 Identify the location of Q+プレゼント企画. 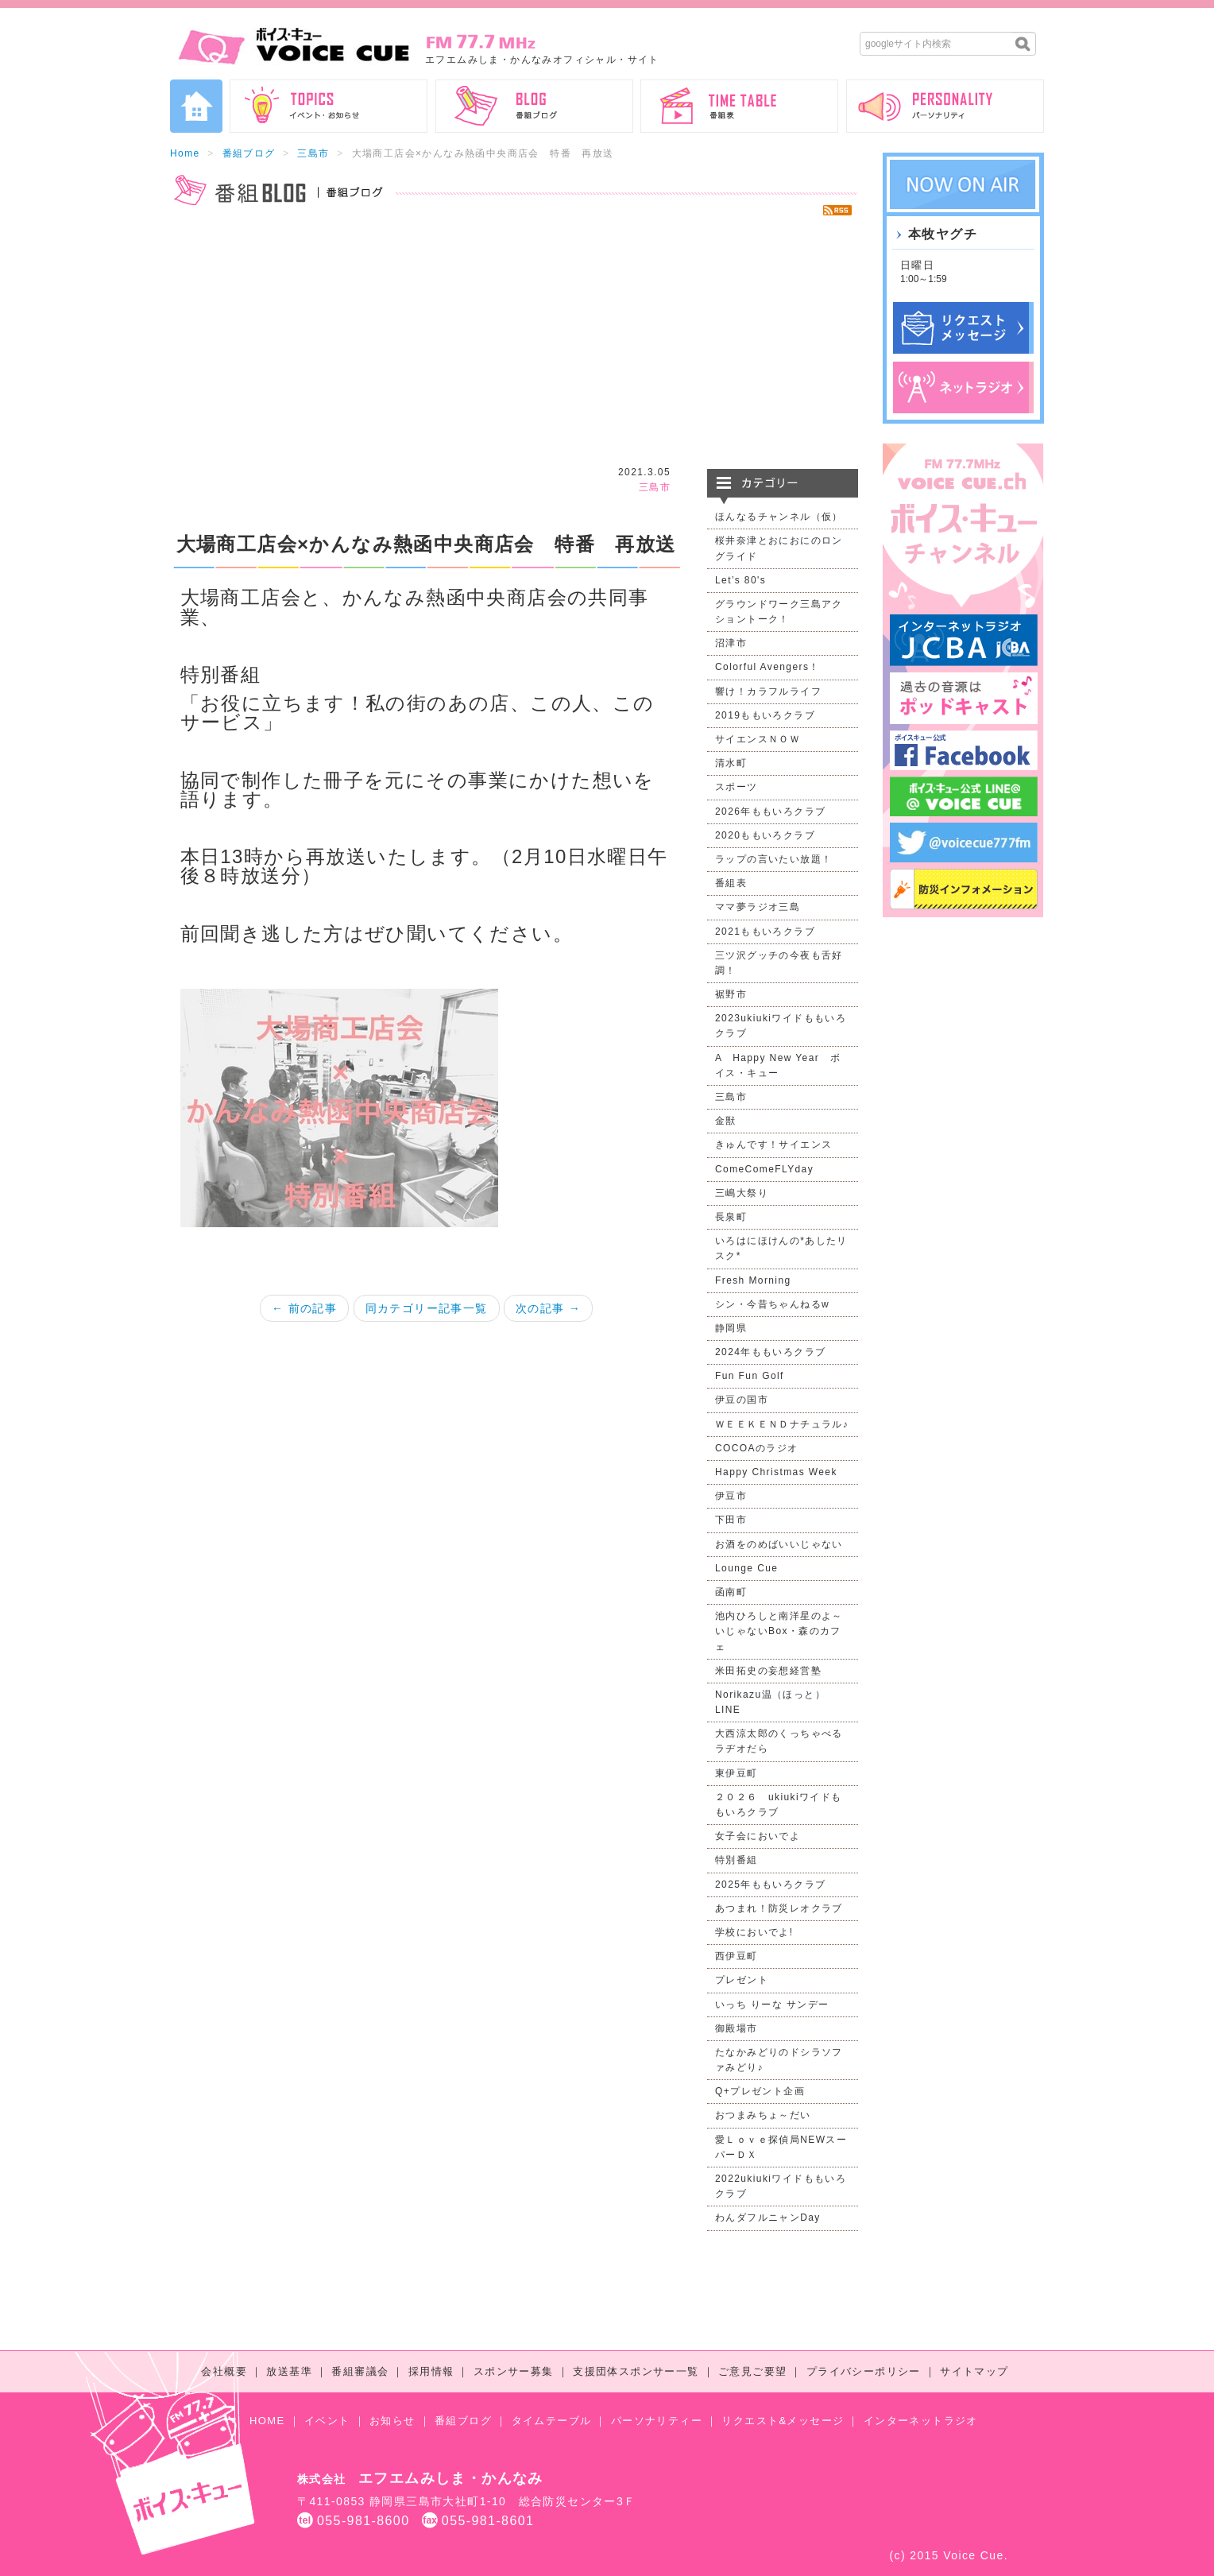
(760, 2091).